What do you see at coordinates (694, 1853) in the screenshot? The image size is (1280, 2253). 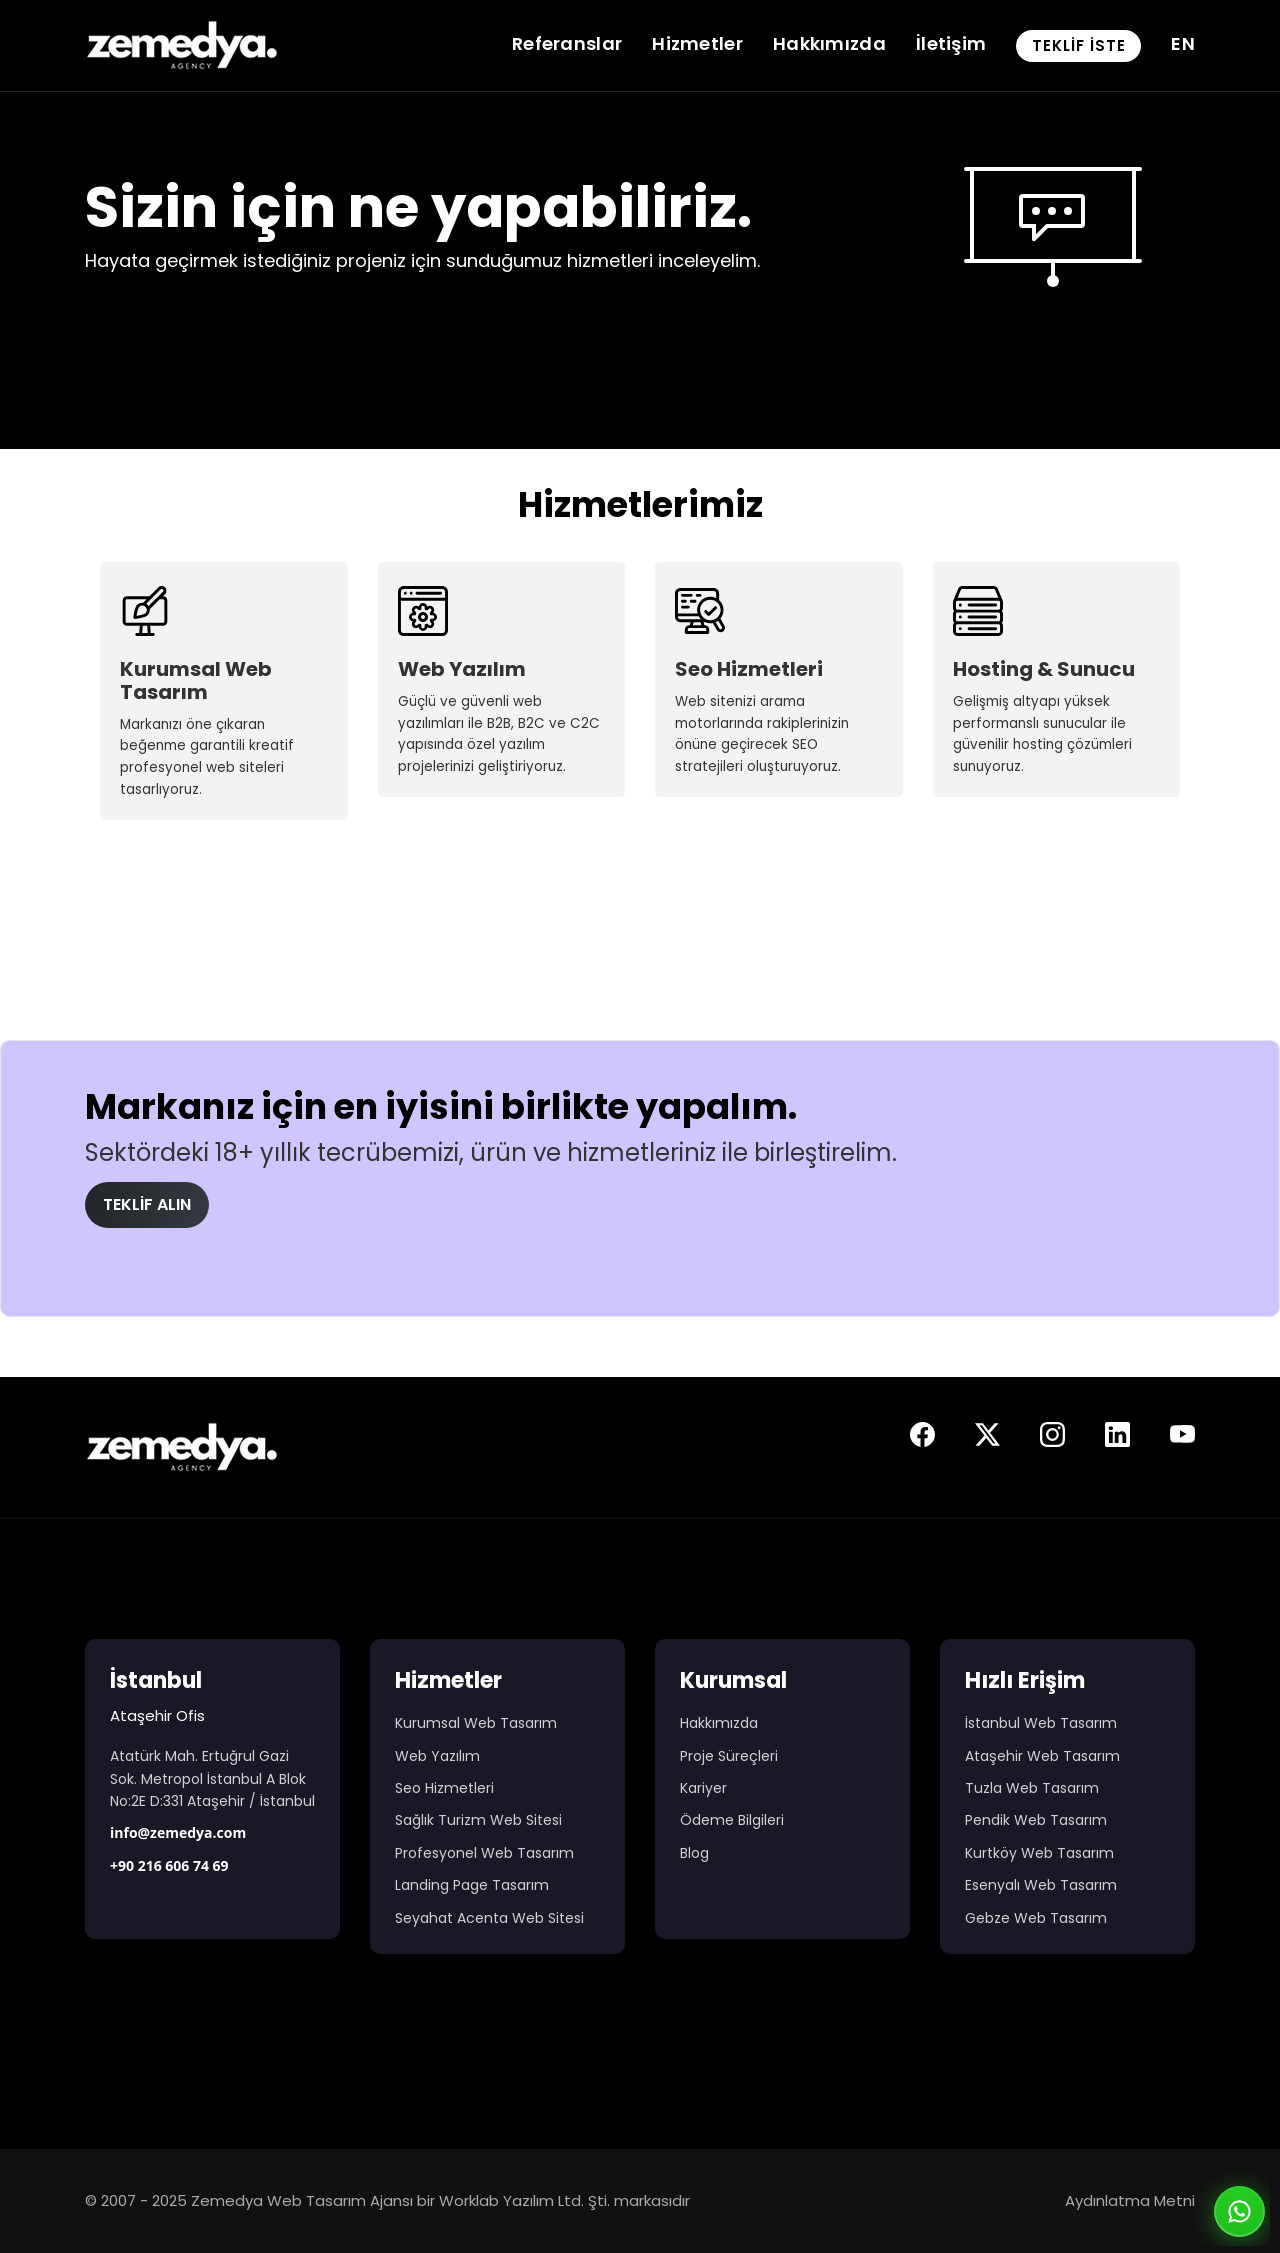 I see `Blog [Web Tasarım Blog Yazıları]` at bounding box center [694, 1853].